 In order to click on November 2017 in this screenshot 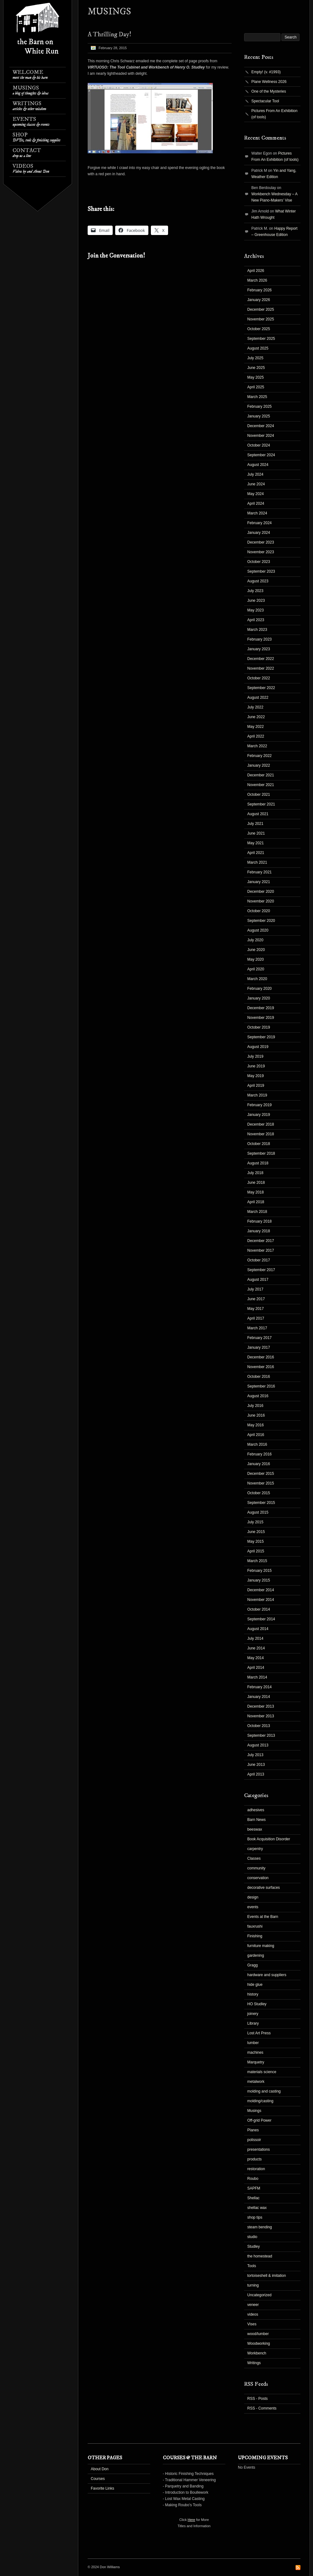, I will do `click(260, 1250)`.